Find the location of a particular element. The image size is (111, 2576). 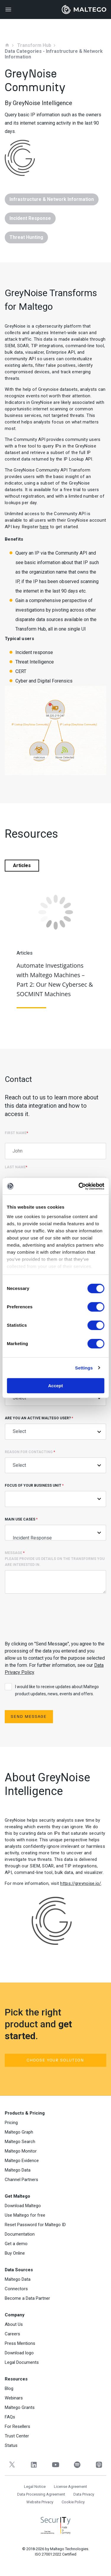

here is located at coordinates (44, 526).